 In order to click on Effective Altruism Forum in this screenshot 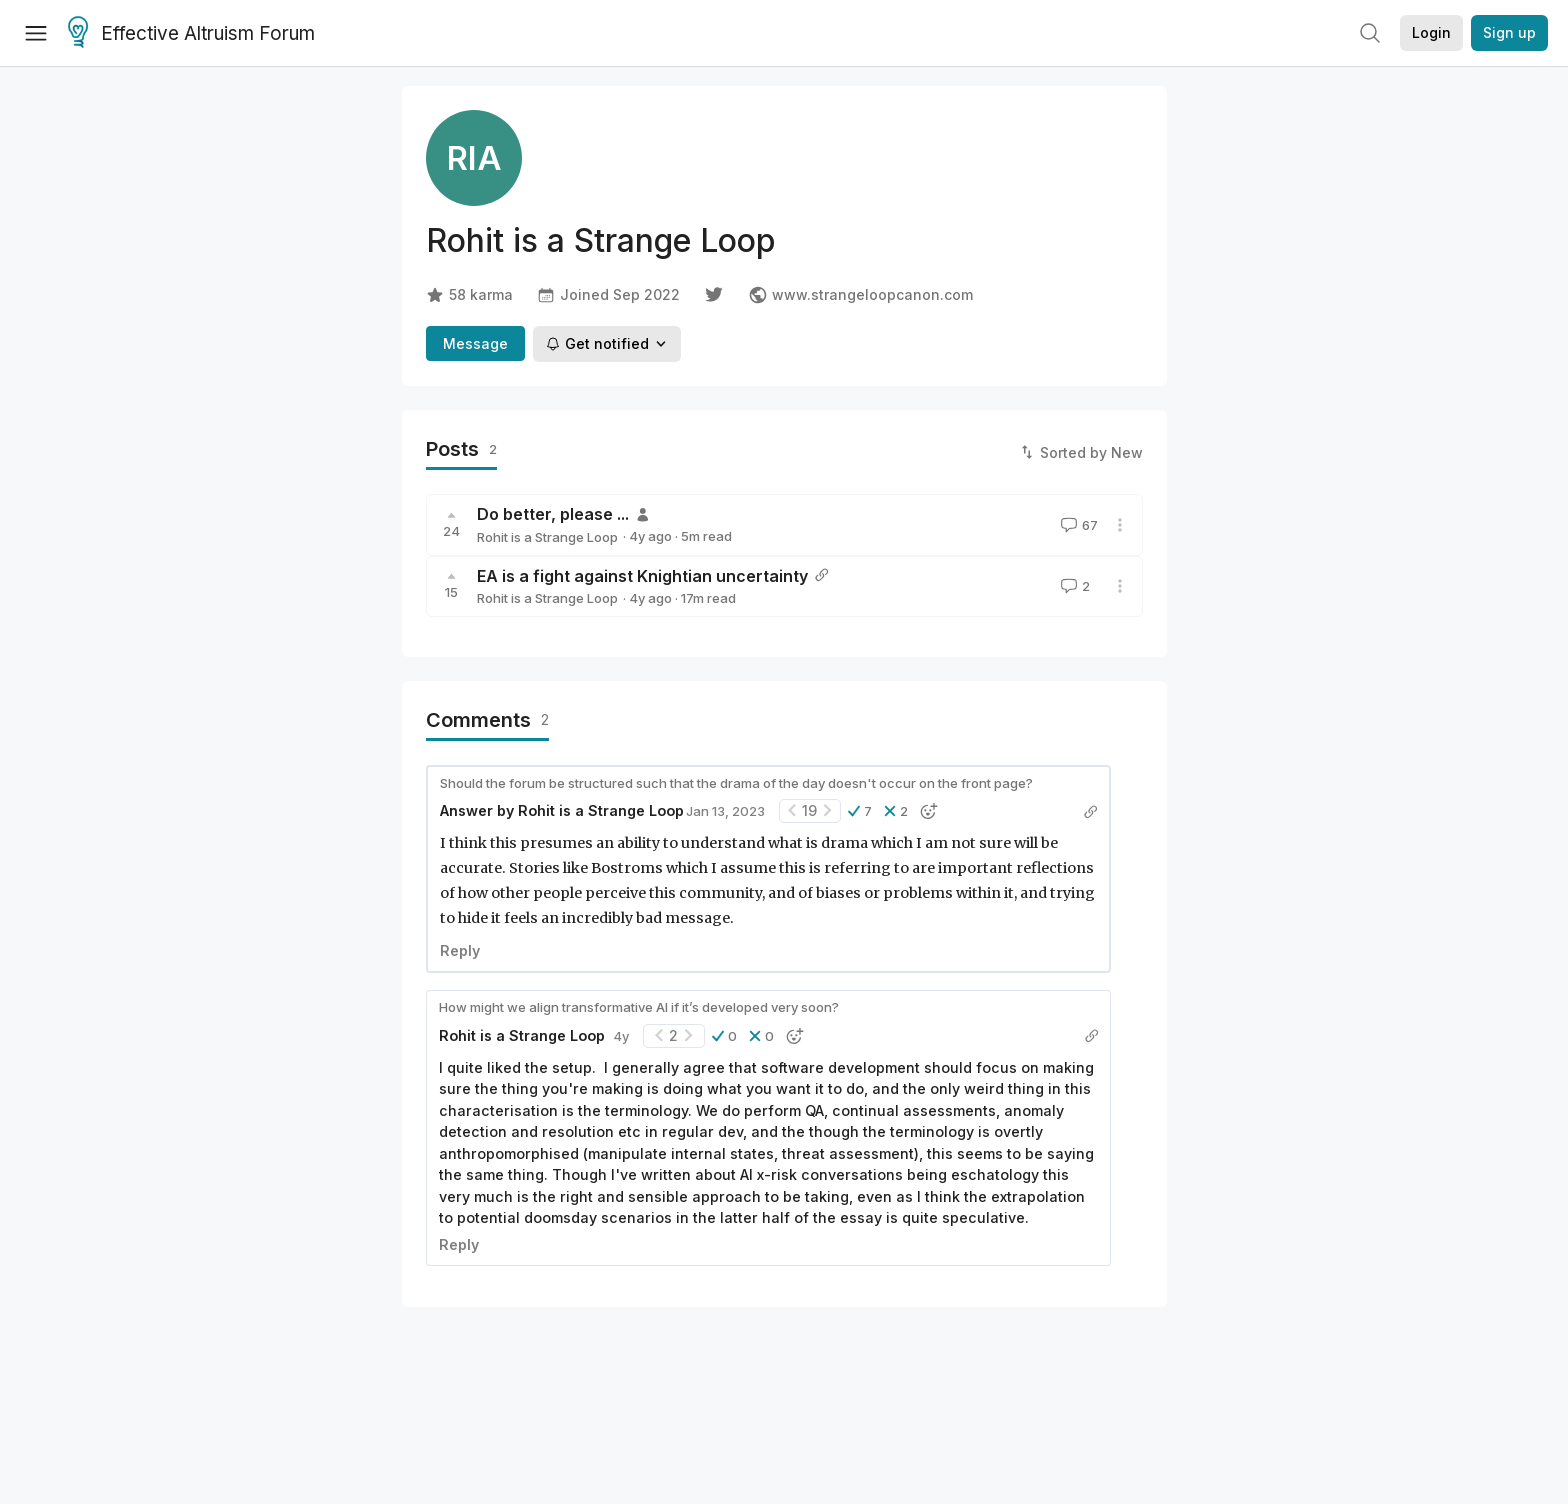, I will do `click(191, 34)`.